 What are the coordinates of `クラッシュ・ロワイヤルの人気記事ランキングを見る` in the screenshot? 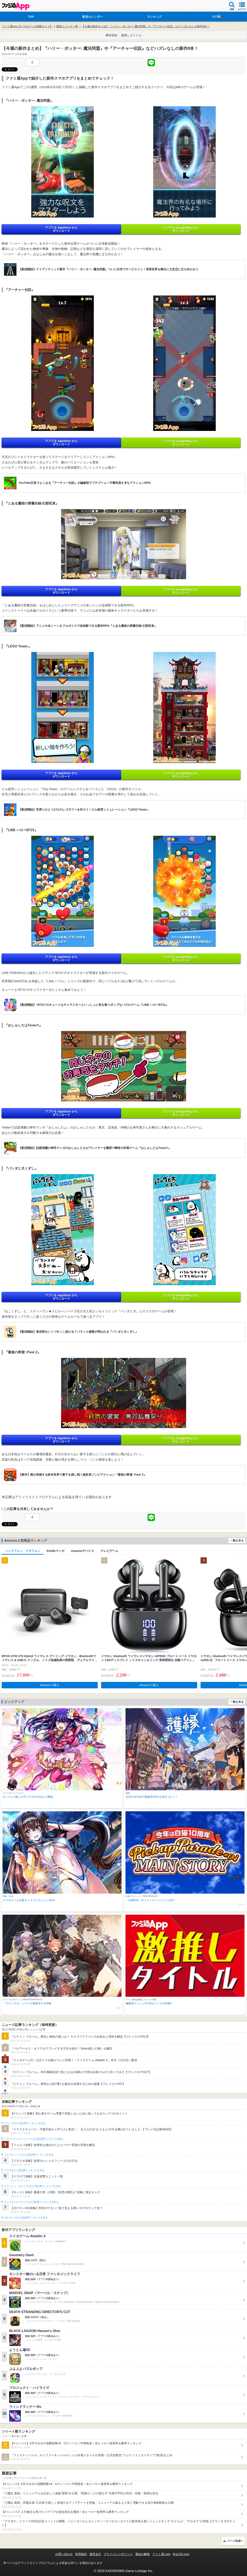 It's located at (32, 2186).